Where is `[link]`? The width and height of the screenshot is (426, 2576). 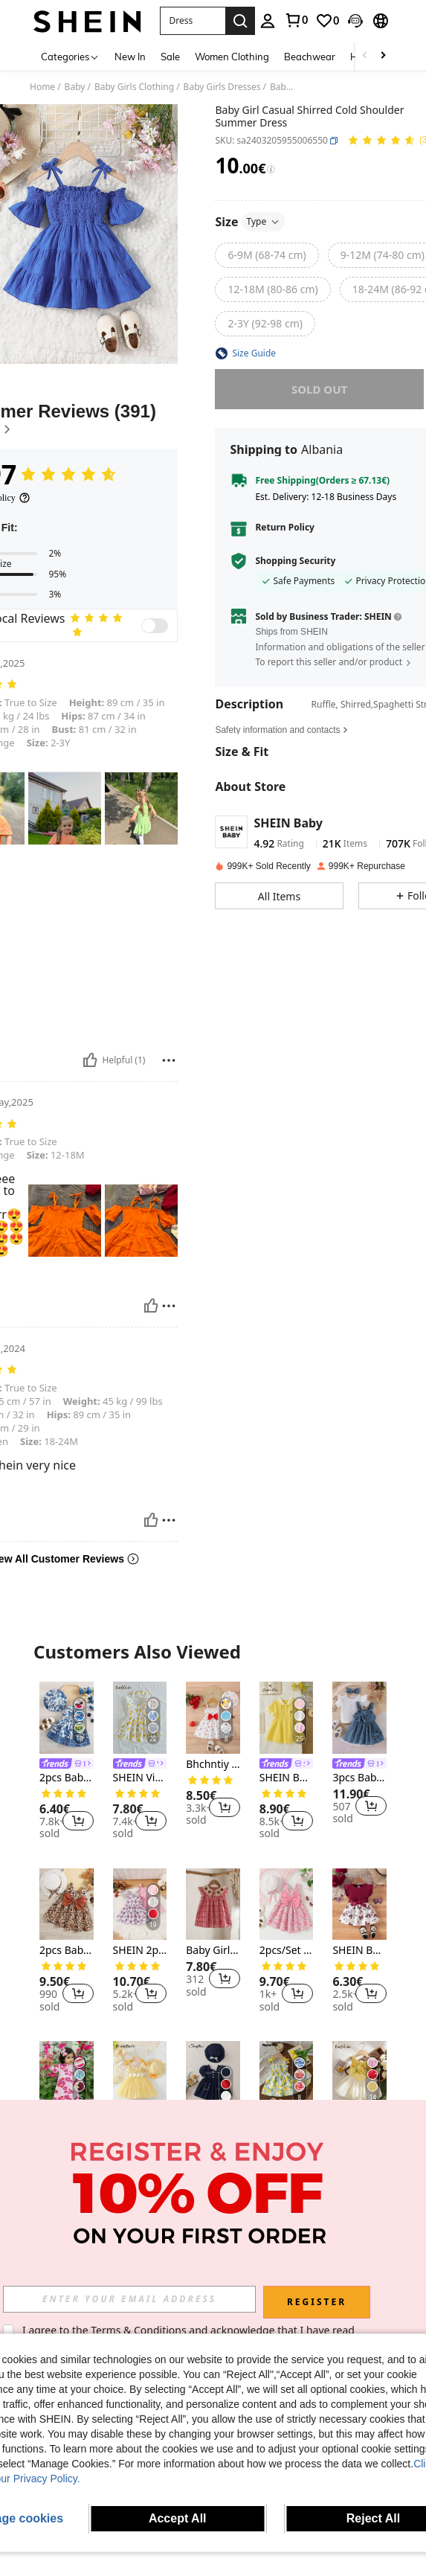
[link] is located at coordinates (296, 20).